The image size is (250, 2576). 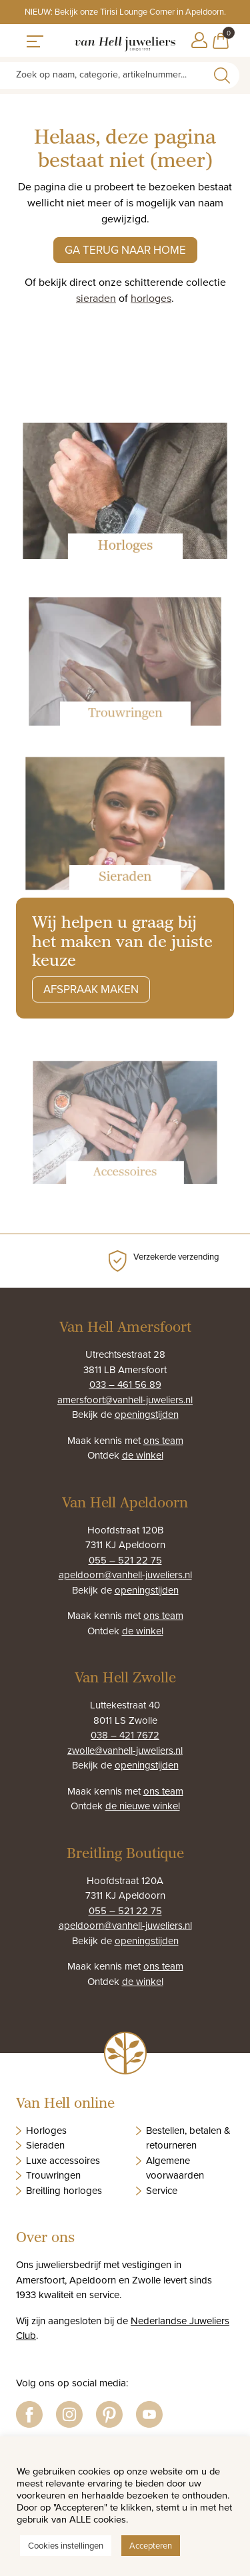 What do you see at coordinates (142, 1806) in the screenshot?
I see `de nieuwe winkel` at bounding box center [142, 1806].